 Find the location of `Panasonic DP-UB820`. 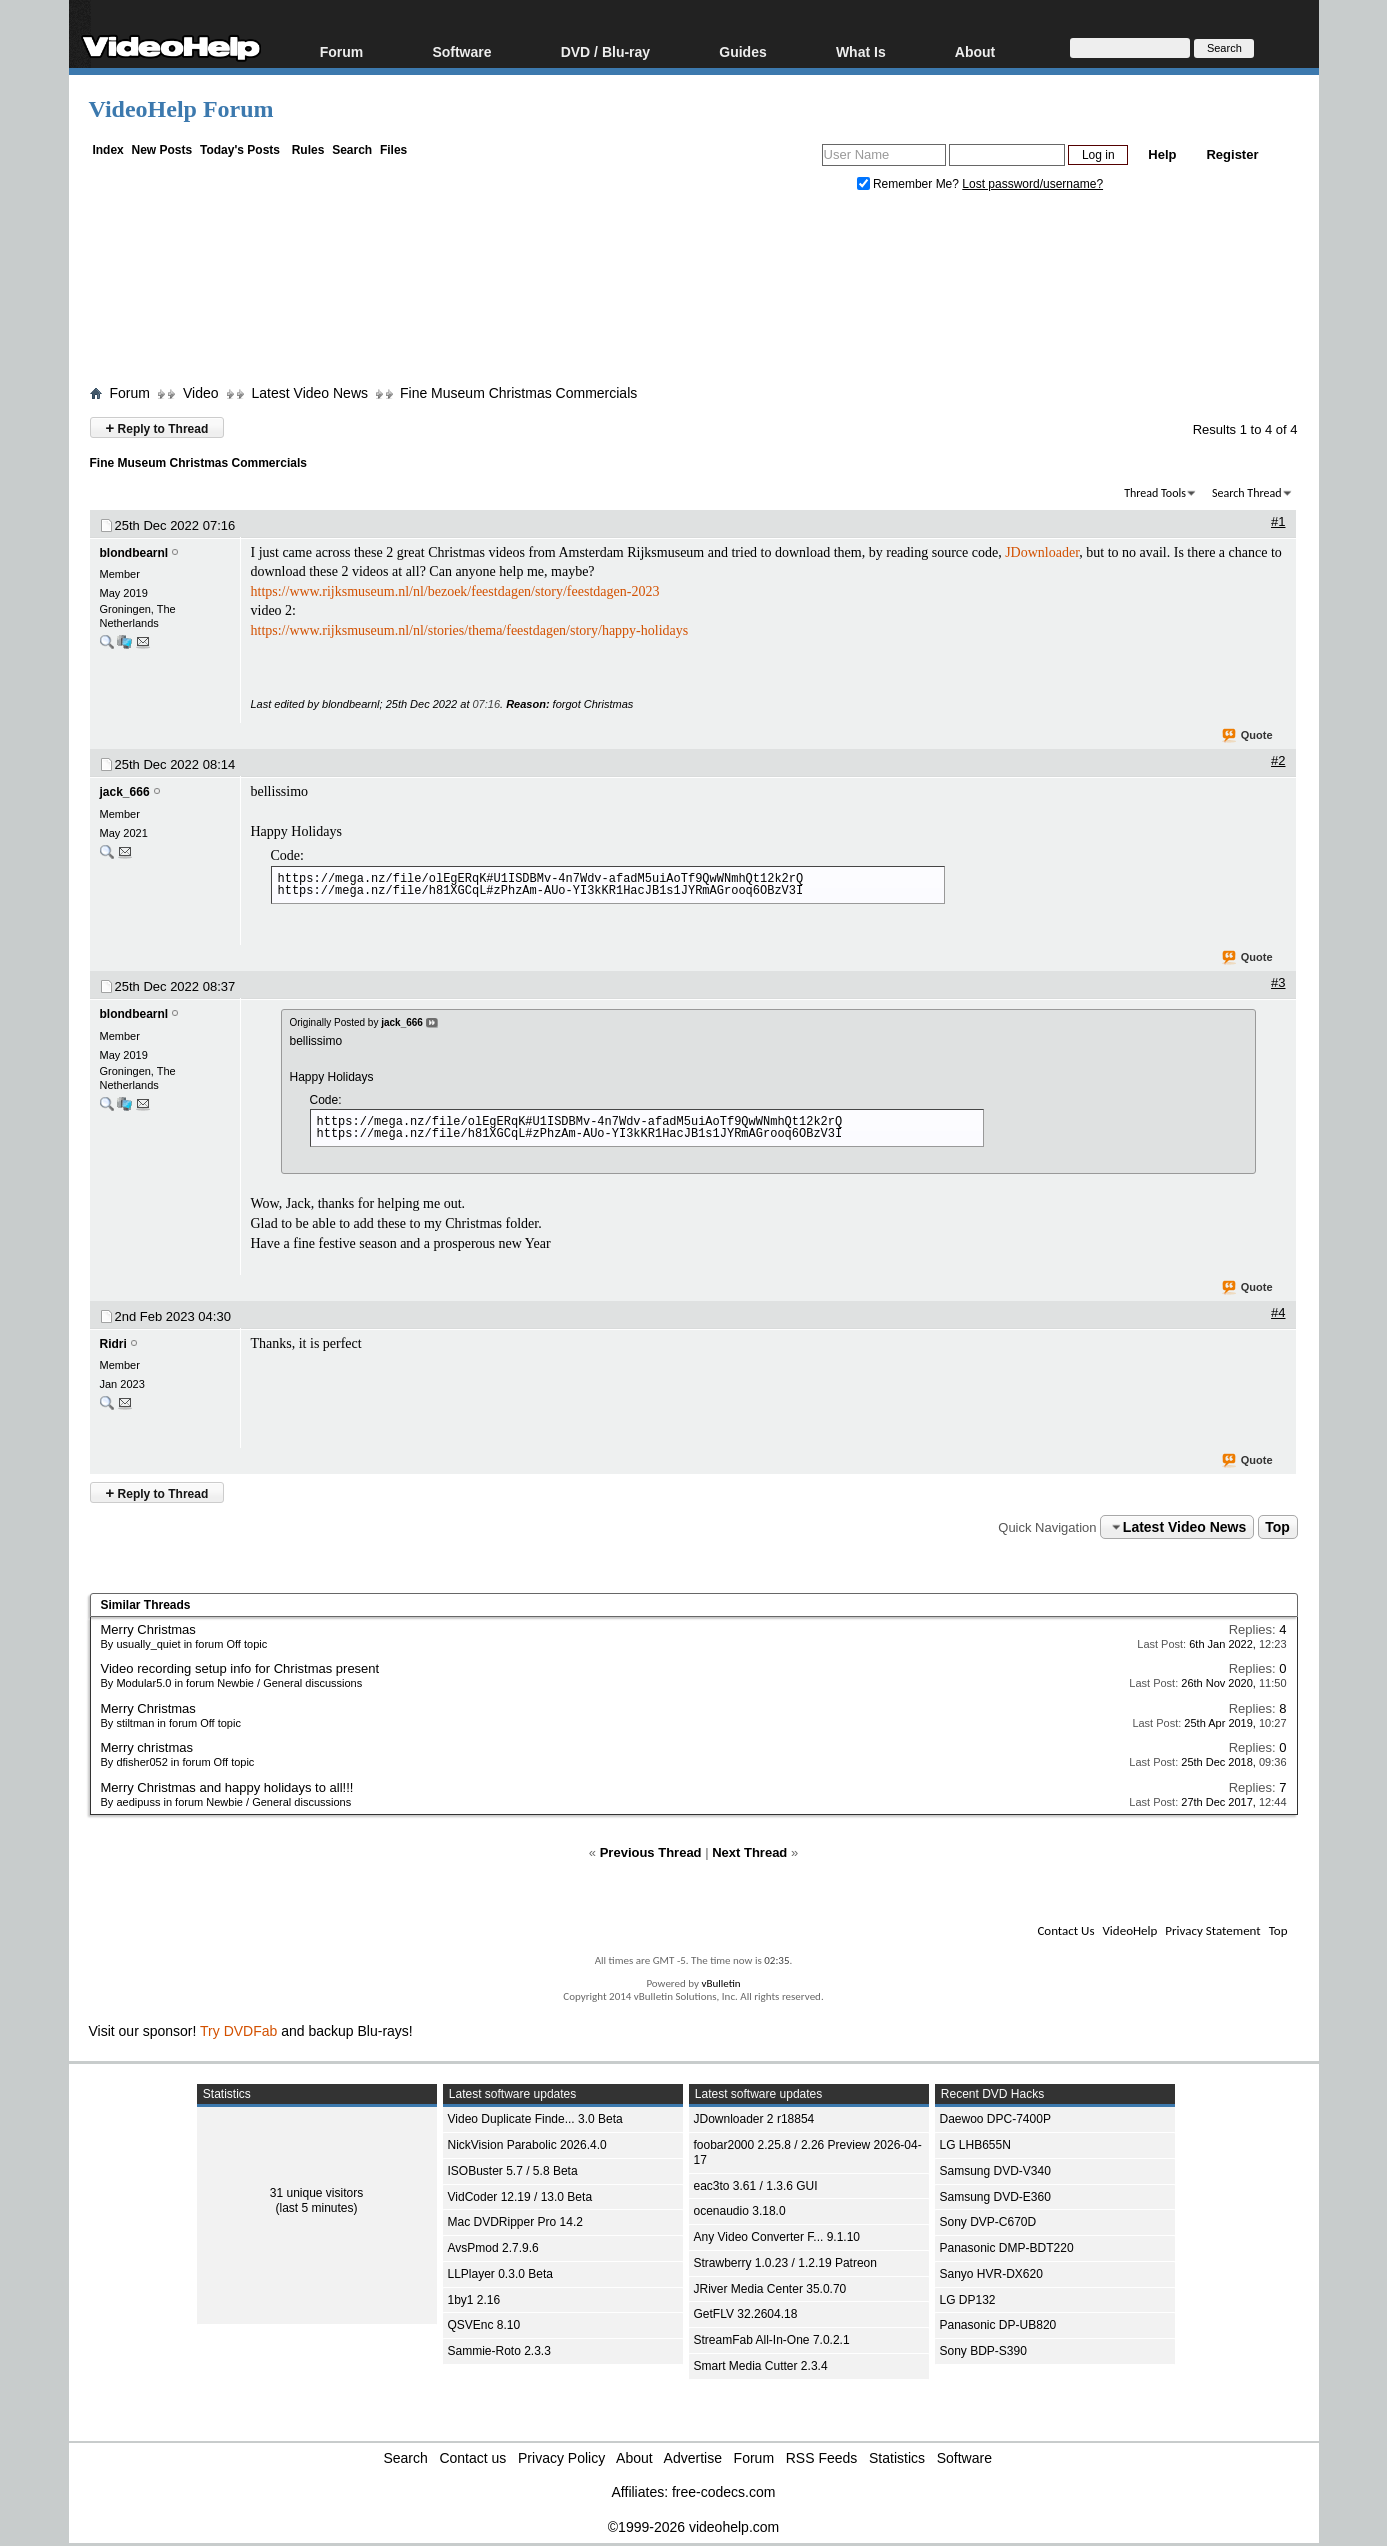

Panasonic DP-UB820 is located at coordinates (998, 2325).